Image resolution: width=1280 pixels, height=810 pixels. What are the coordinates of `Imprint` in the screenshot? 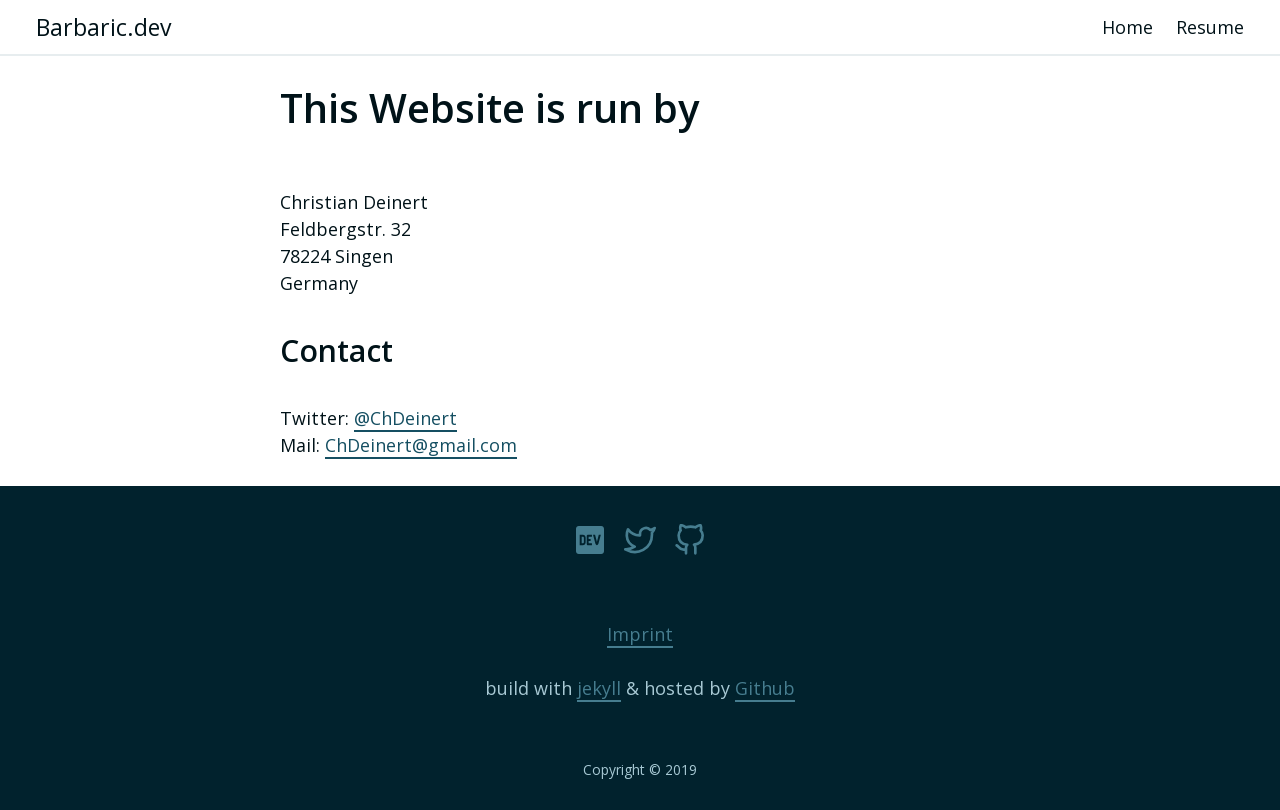 It's located at (640, 634).